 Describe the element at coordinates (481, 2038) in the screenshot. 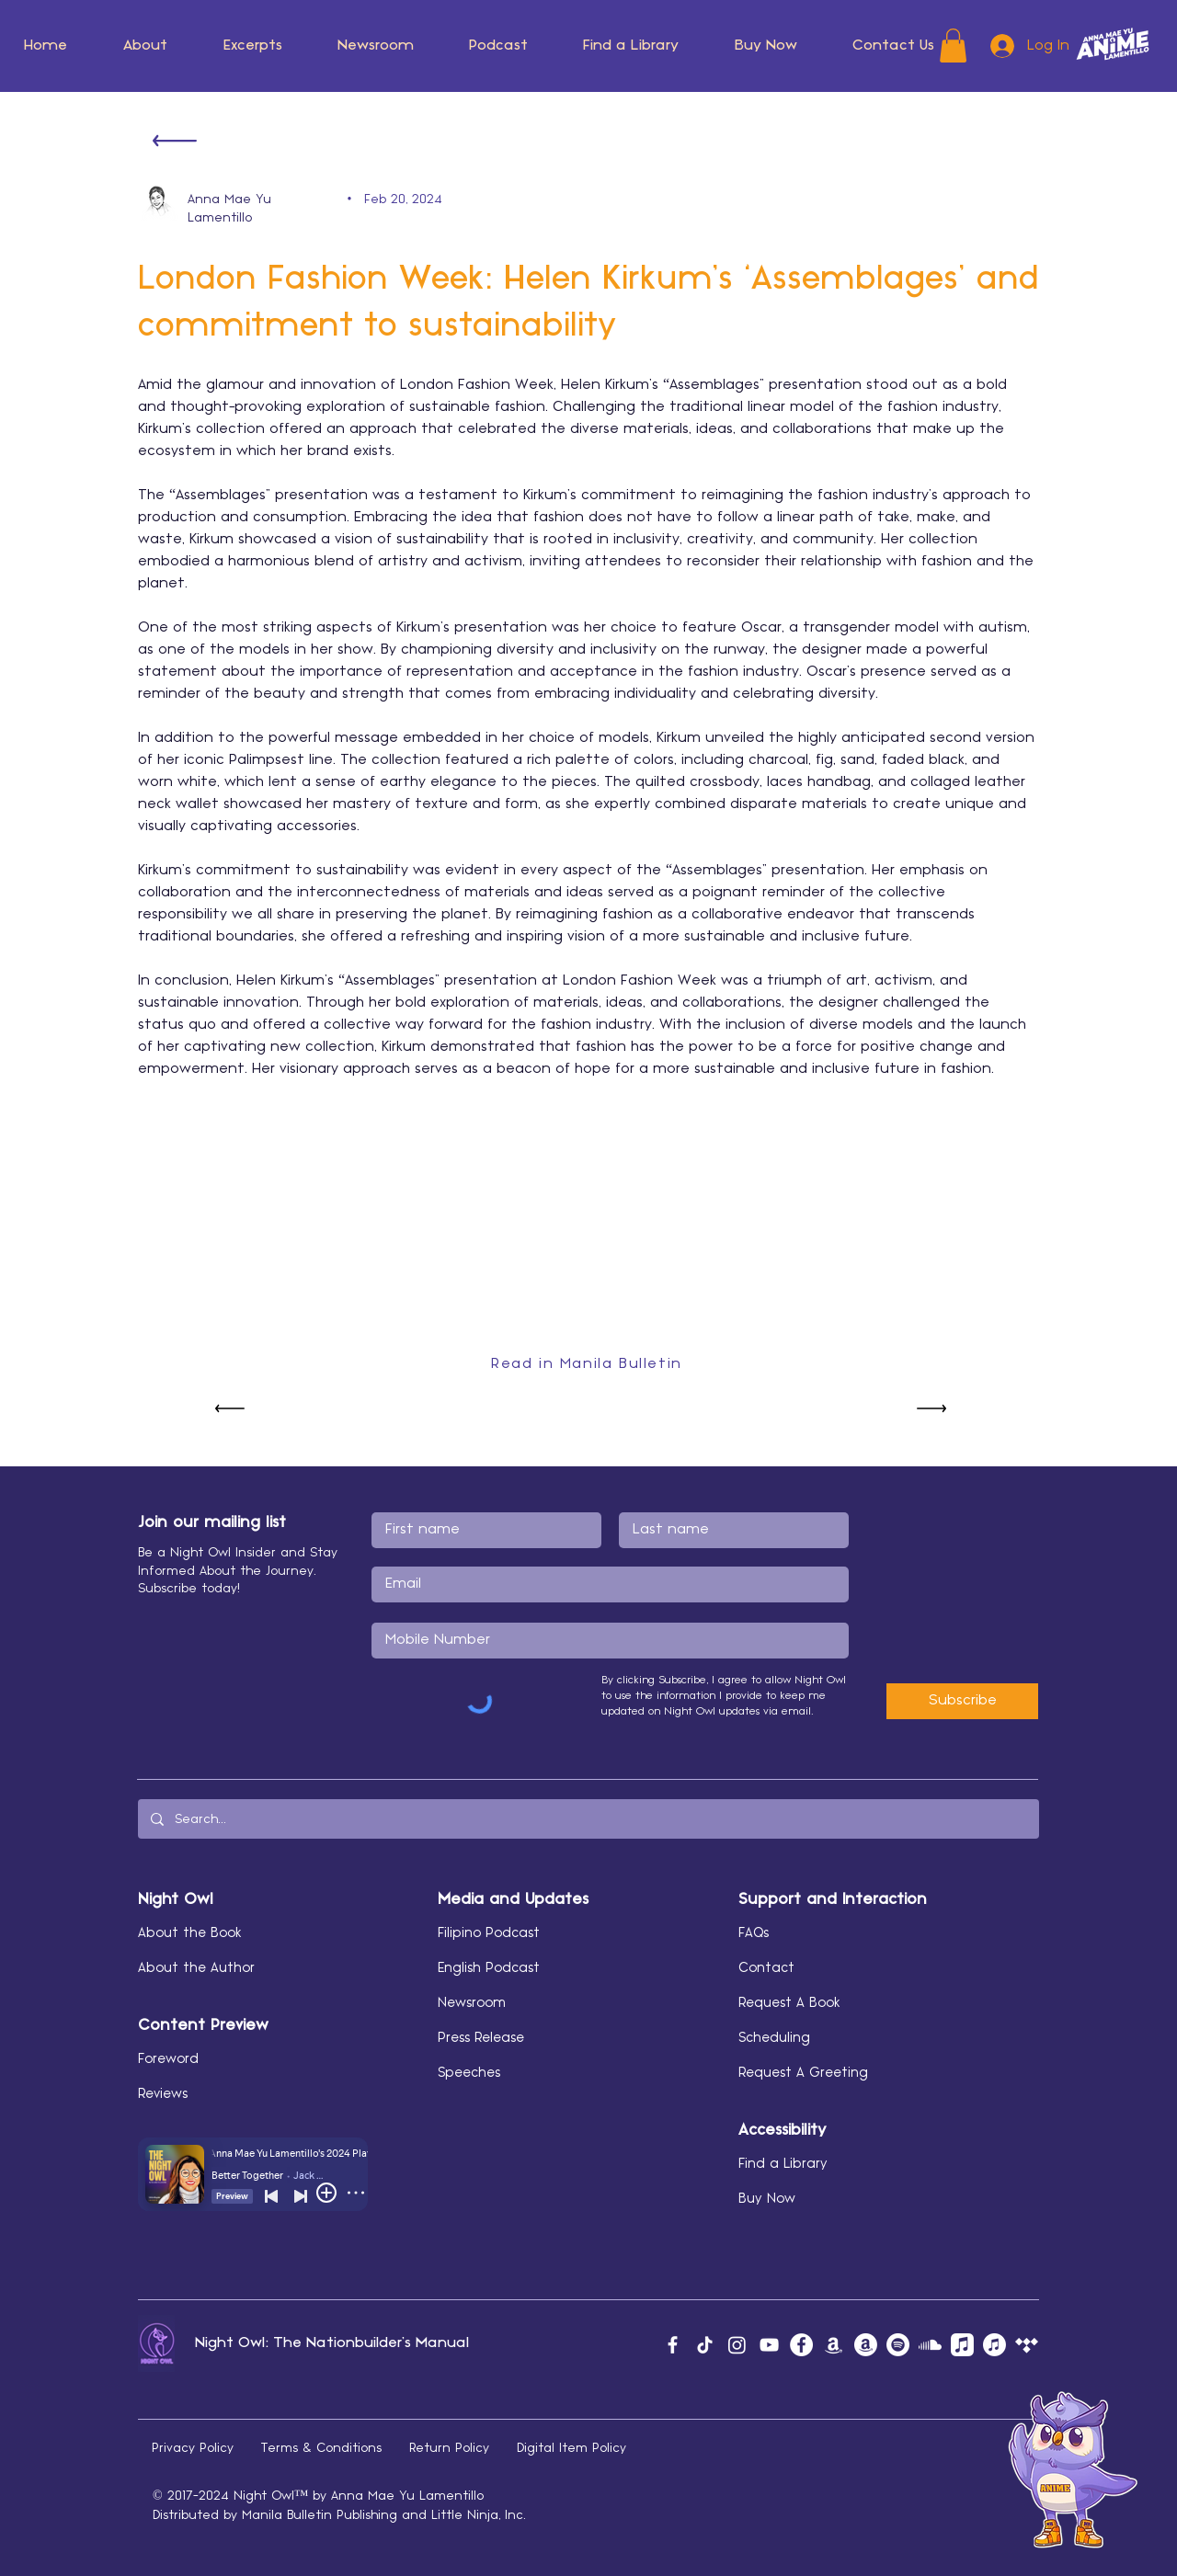

I see `Press Release` at that location.